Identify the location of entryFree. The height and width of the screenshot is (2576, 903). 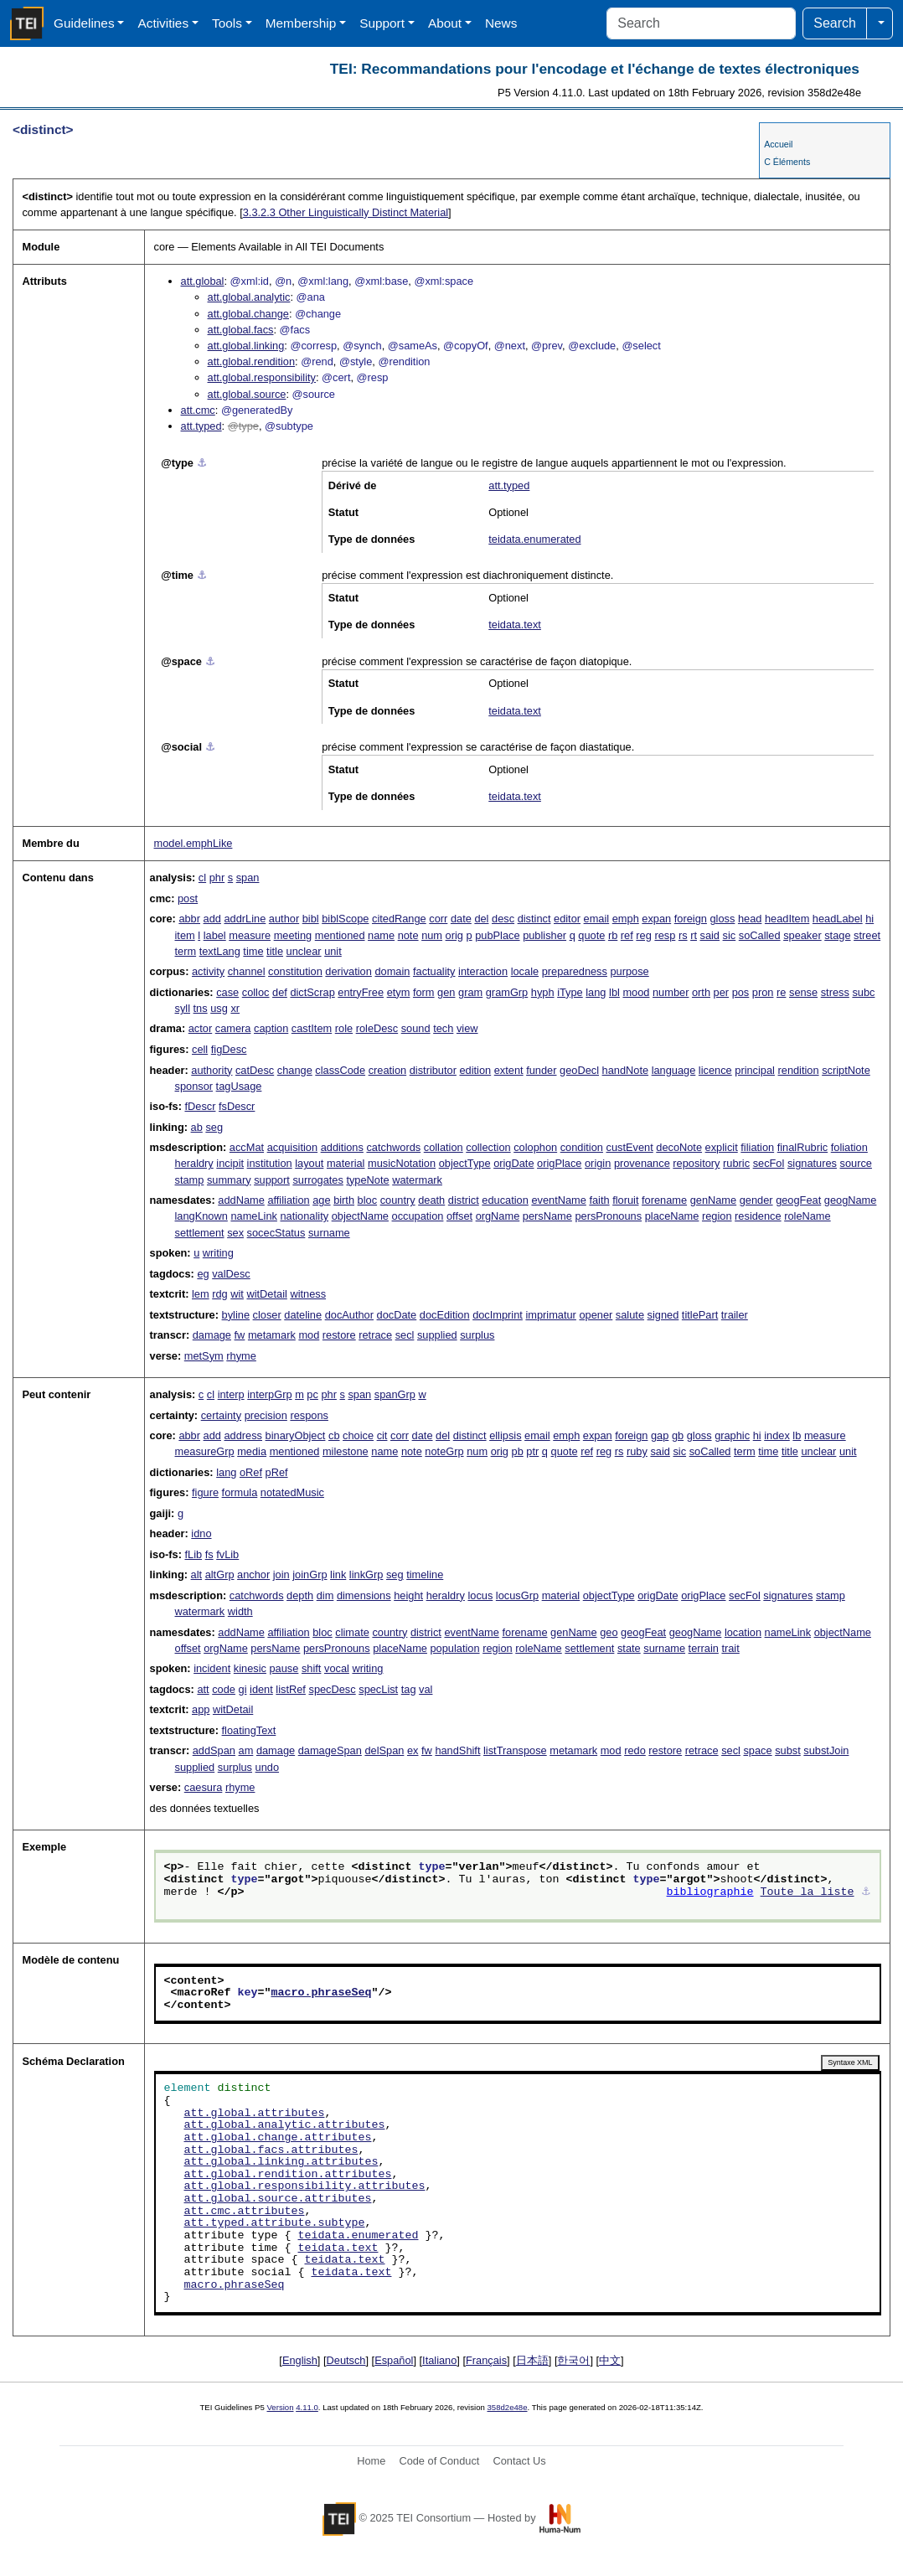
(361, 992).